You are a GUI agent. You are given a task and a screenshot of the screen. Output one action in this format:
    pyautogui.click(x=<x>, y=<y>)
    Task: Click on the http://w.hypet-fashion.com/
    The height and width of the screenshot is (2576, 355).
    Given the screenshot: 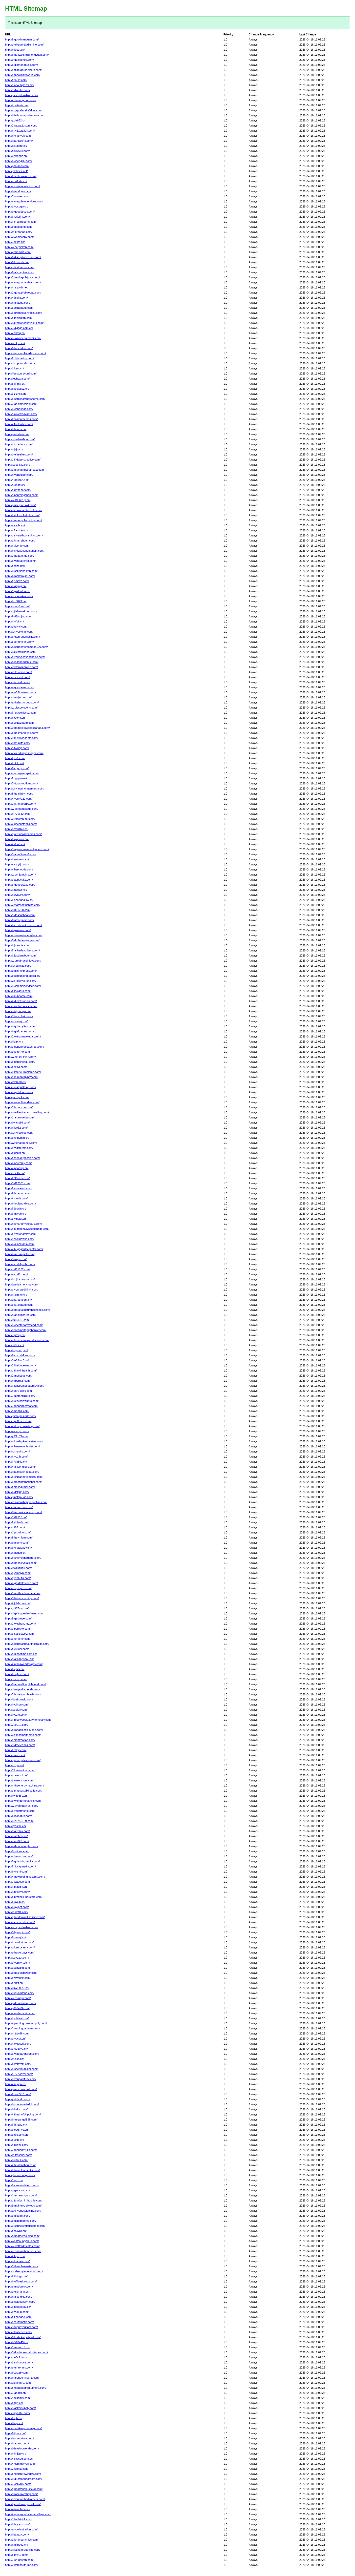 What is the action you would take?
    pyautogui.click(x=21, y=1927)
    